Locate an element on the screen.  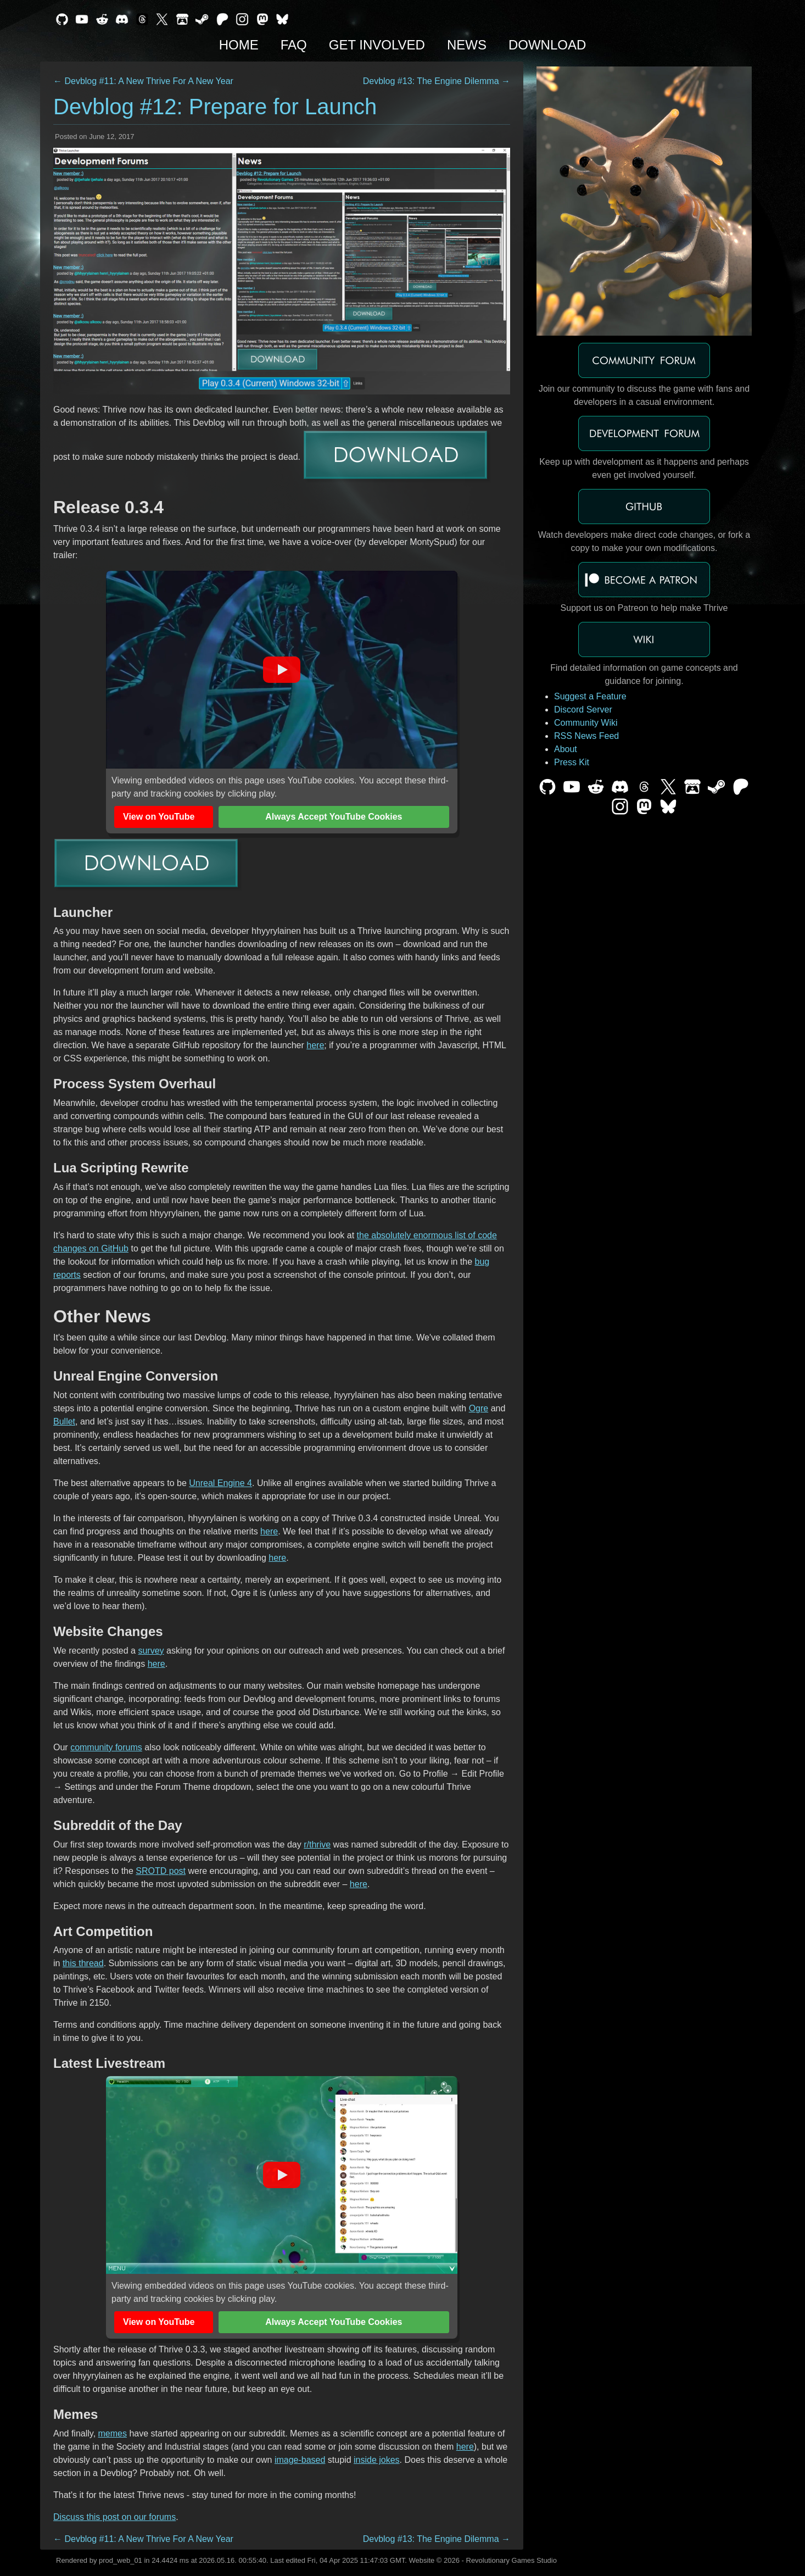
memes is located at coordinates (112, 2433).